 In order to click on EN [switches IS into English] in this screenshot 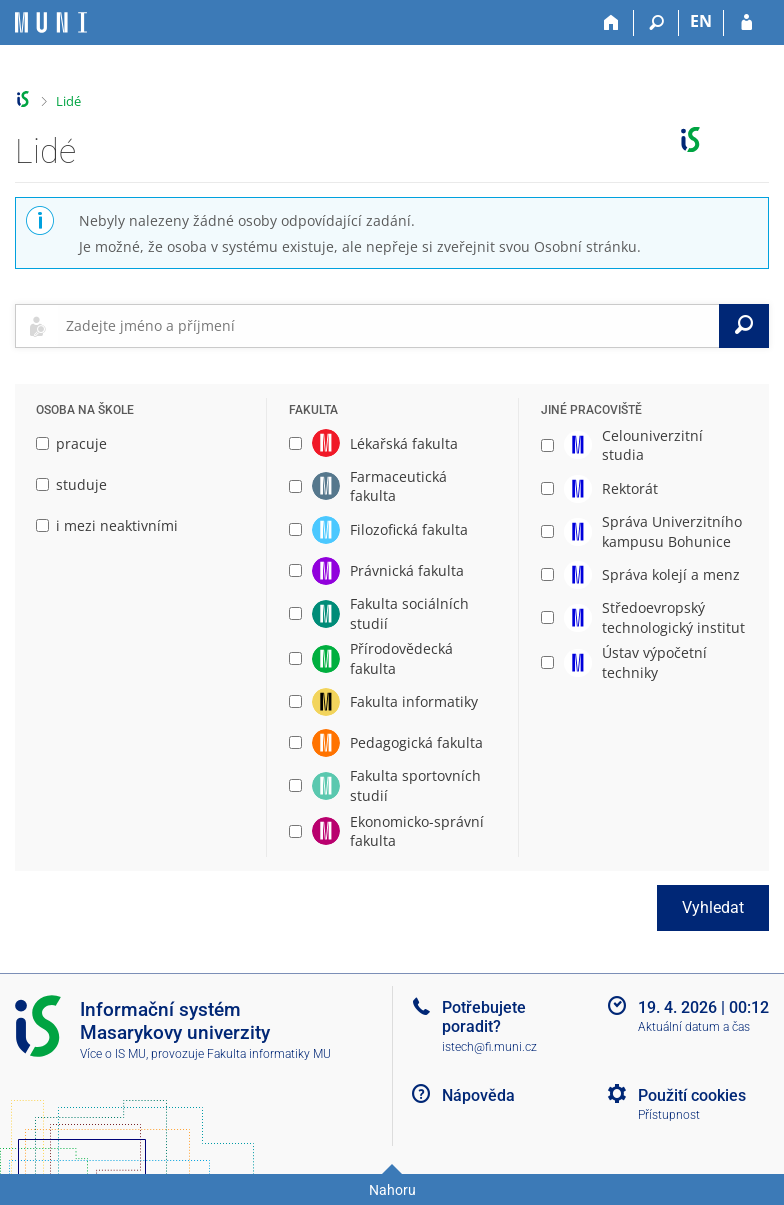, I will do `click(701, 21)`.